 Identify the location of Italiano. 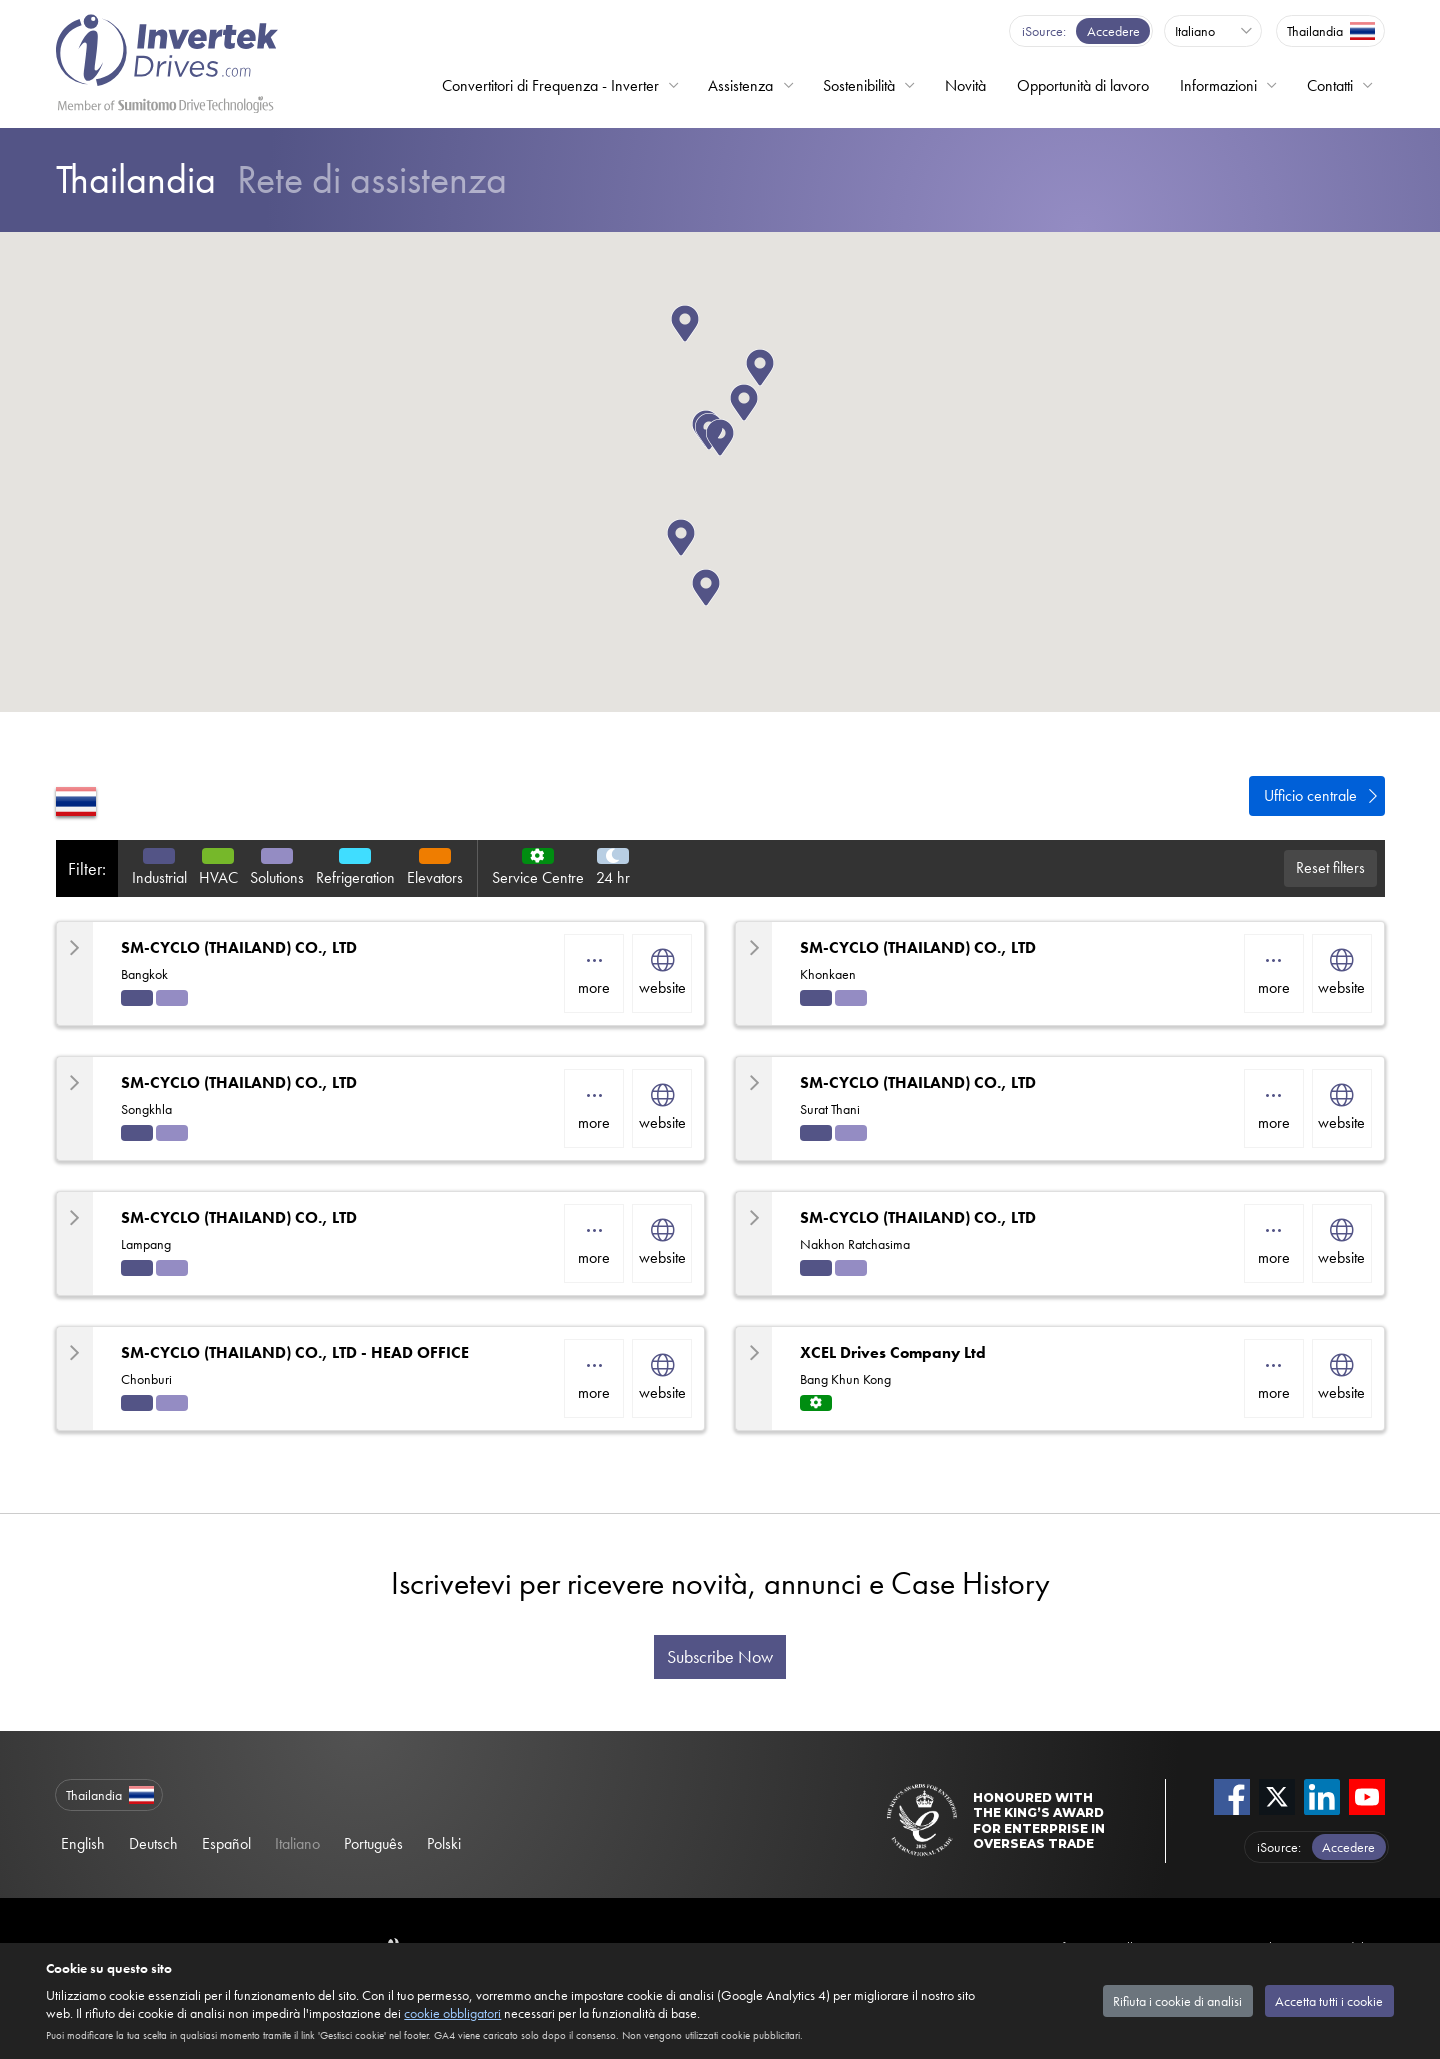
(297, 1843).